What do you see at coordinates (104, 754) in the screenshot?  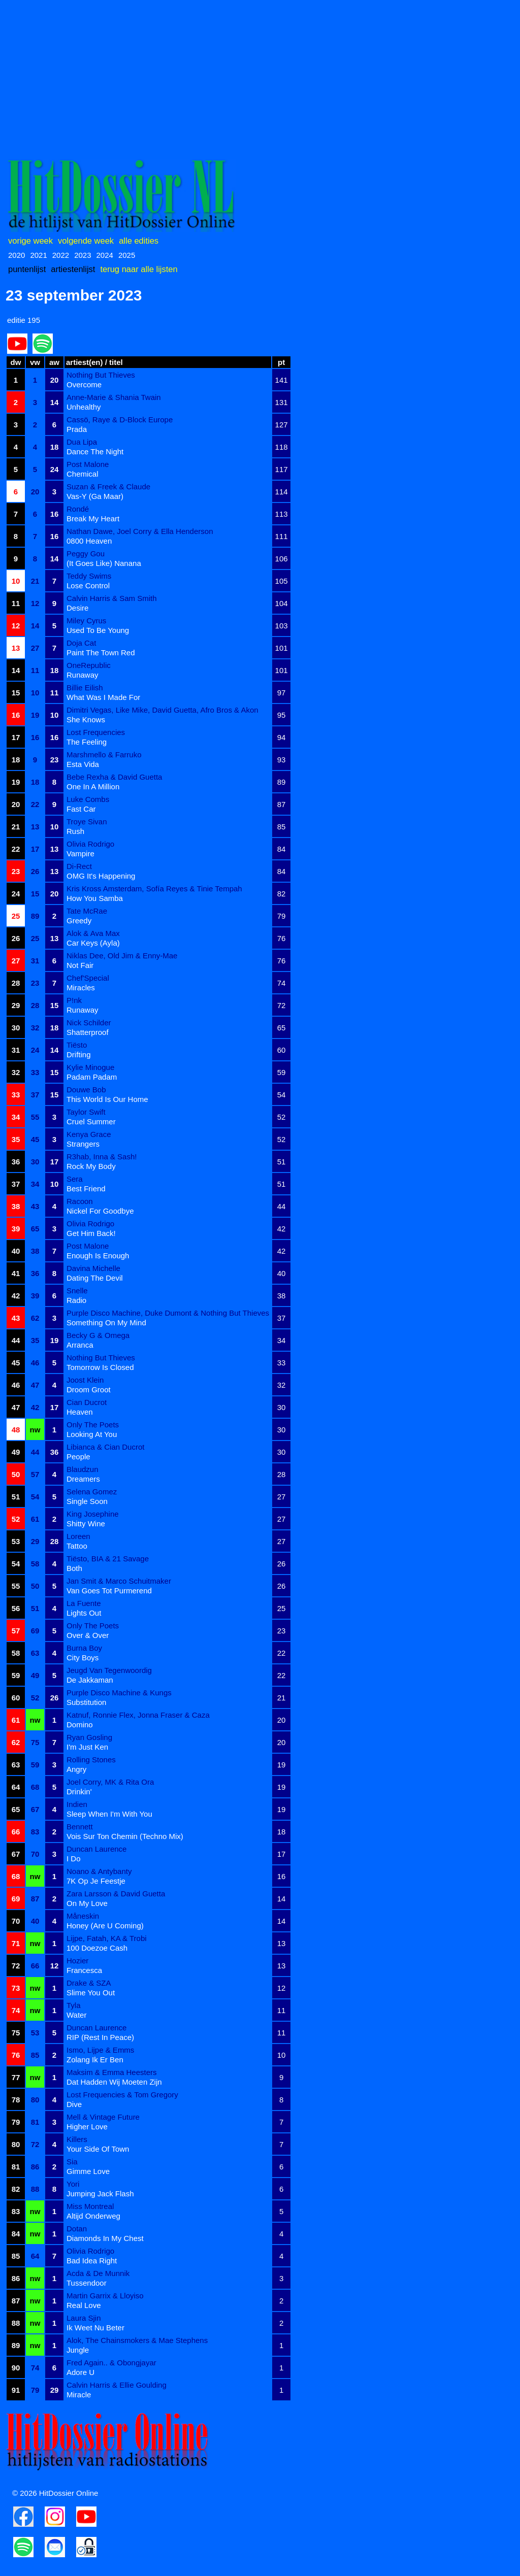 I see `Marshmello & Farruko` at bounding box center [104, 754].